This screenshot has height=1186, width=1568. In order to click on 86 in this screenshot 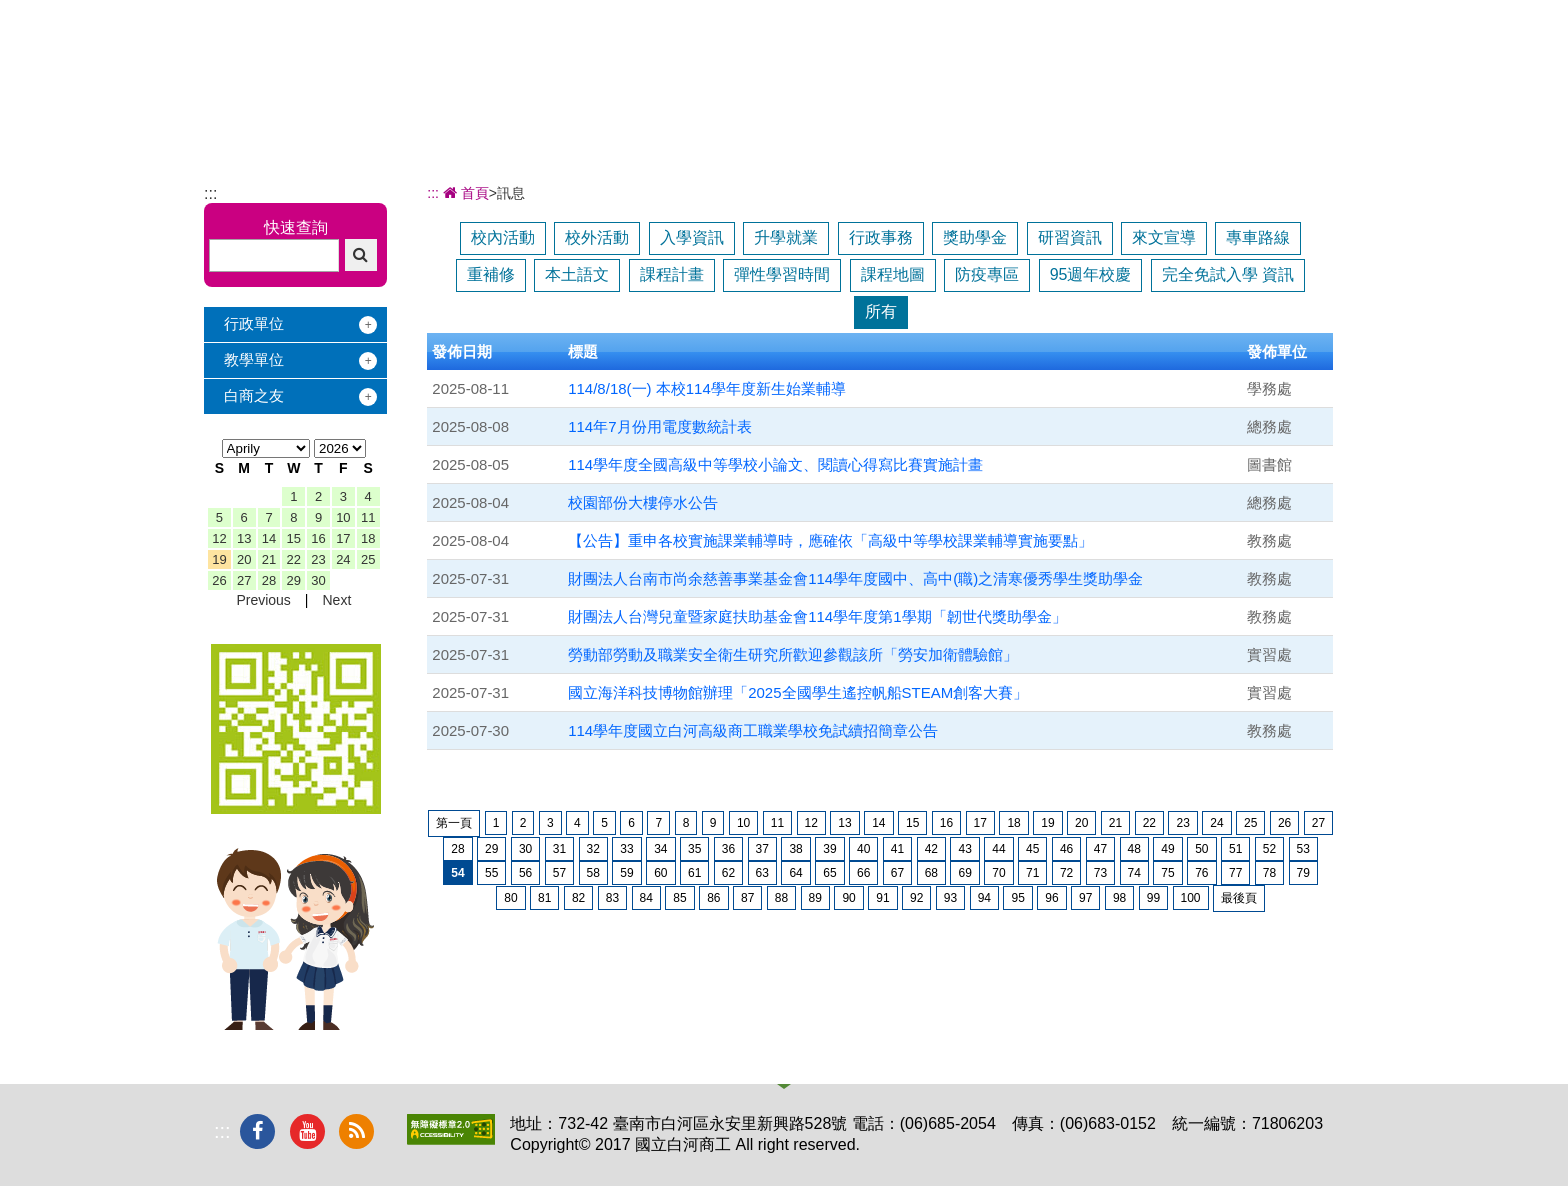, I will do `click(713, 898)`.